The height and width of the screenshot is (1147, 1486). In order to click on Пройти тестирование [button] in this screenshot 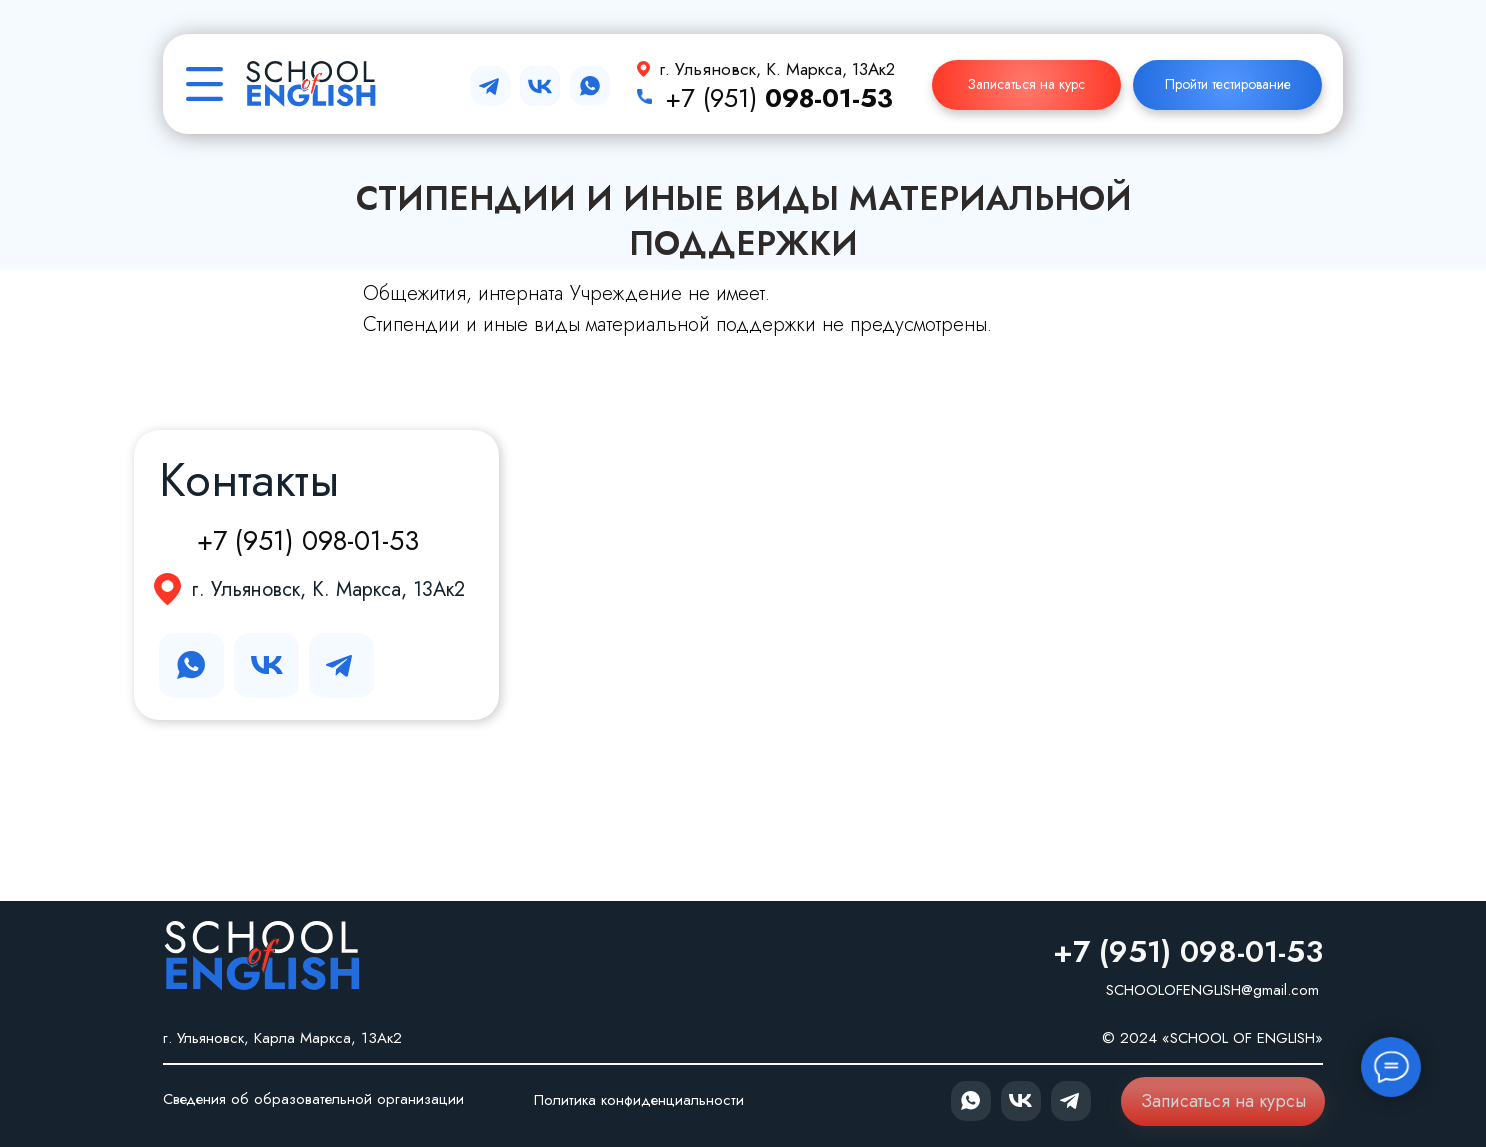, I will do `click(1228, 84)`.